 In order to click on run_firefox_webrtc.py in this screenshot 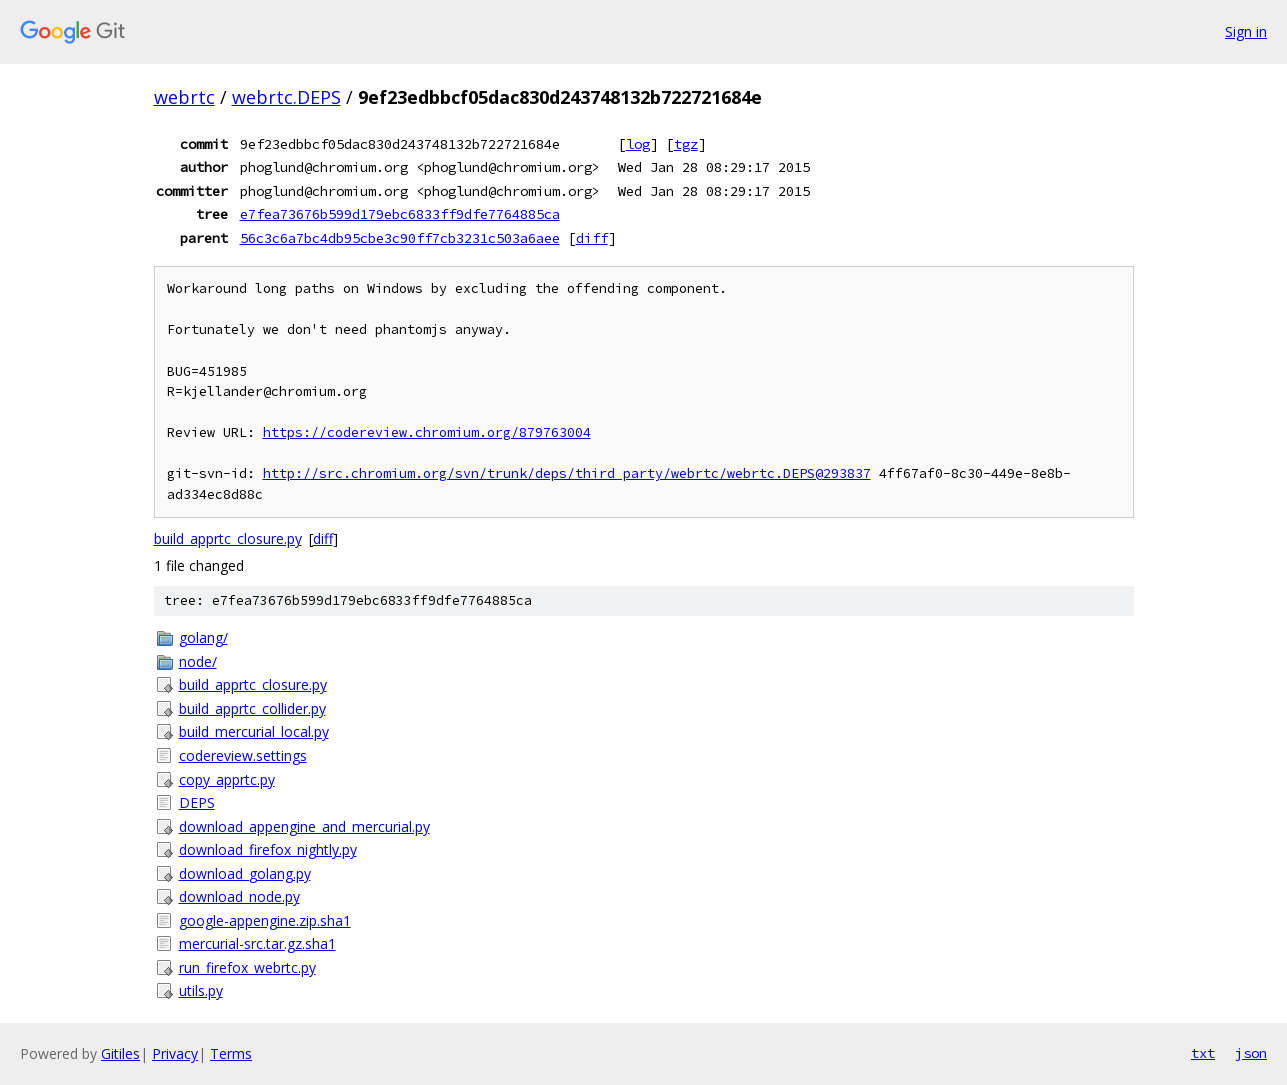, I will do `click(247, 967)`.